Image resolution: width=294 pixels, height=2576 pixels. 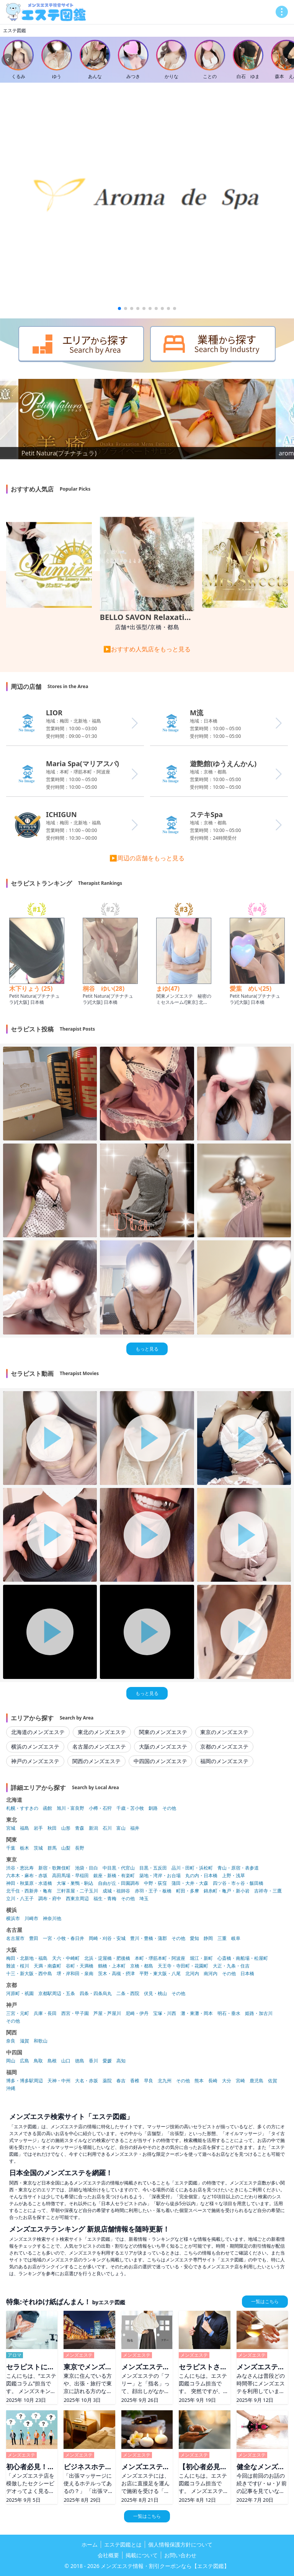 What do you see at coordinates (112, 1966) in the screenshot?
I see `鶴橋・上本町` at bounding box center [112, 1966].